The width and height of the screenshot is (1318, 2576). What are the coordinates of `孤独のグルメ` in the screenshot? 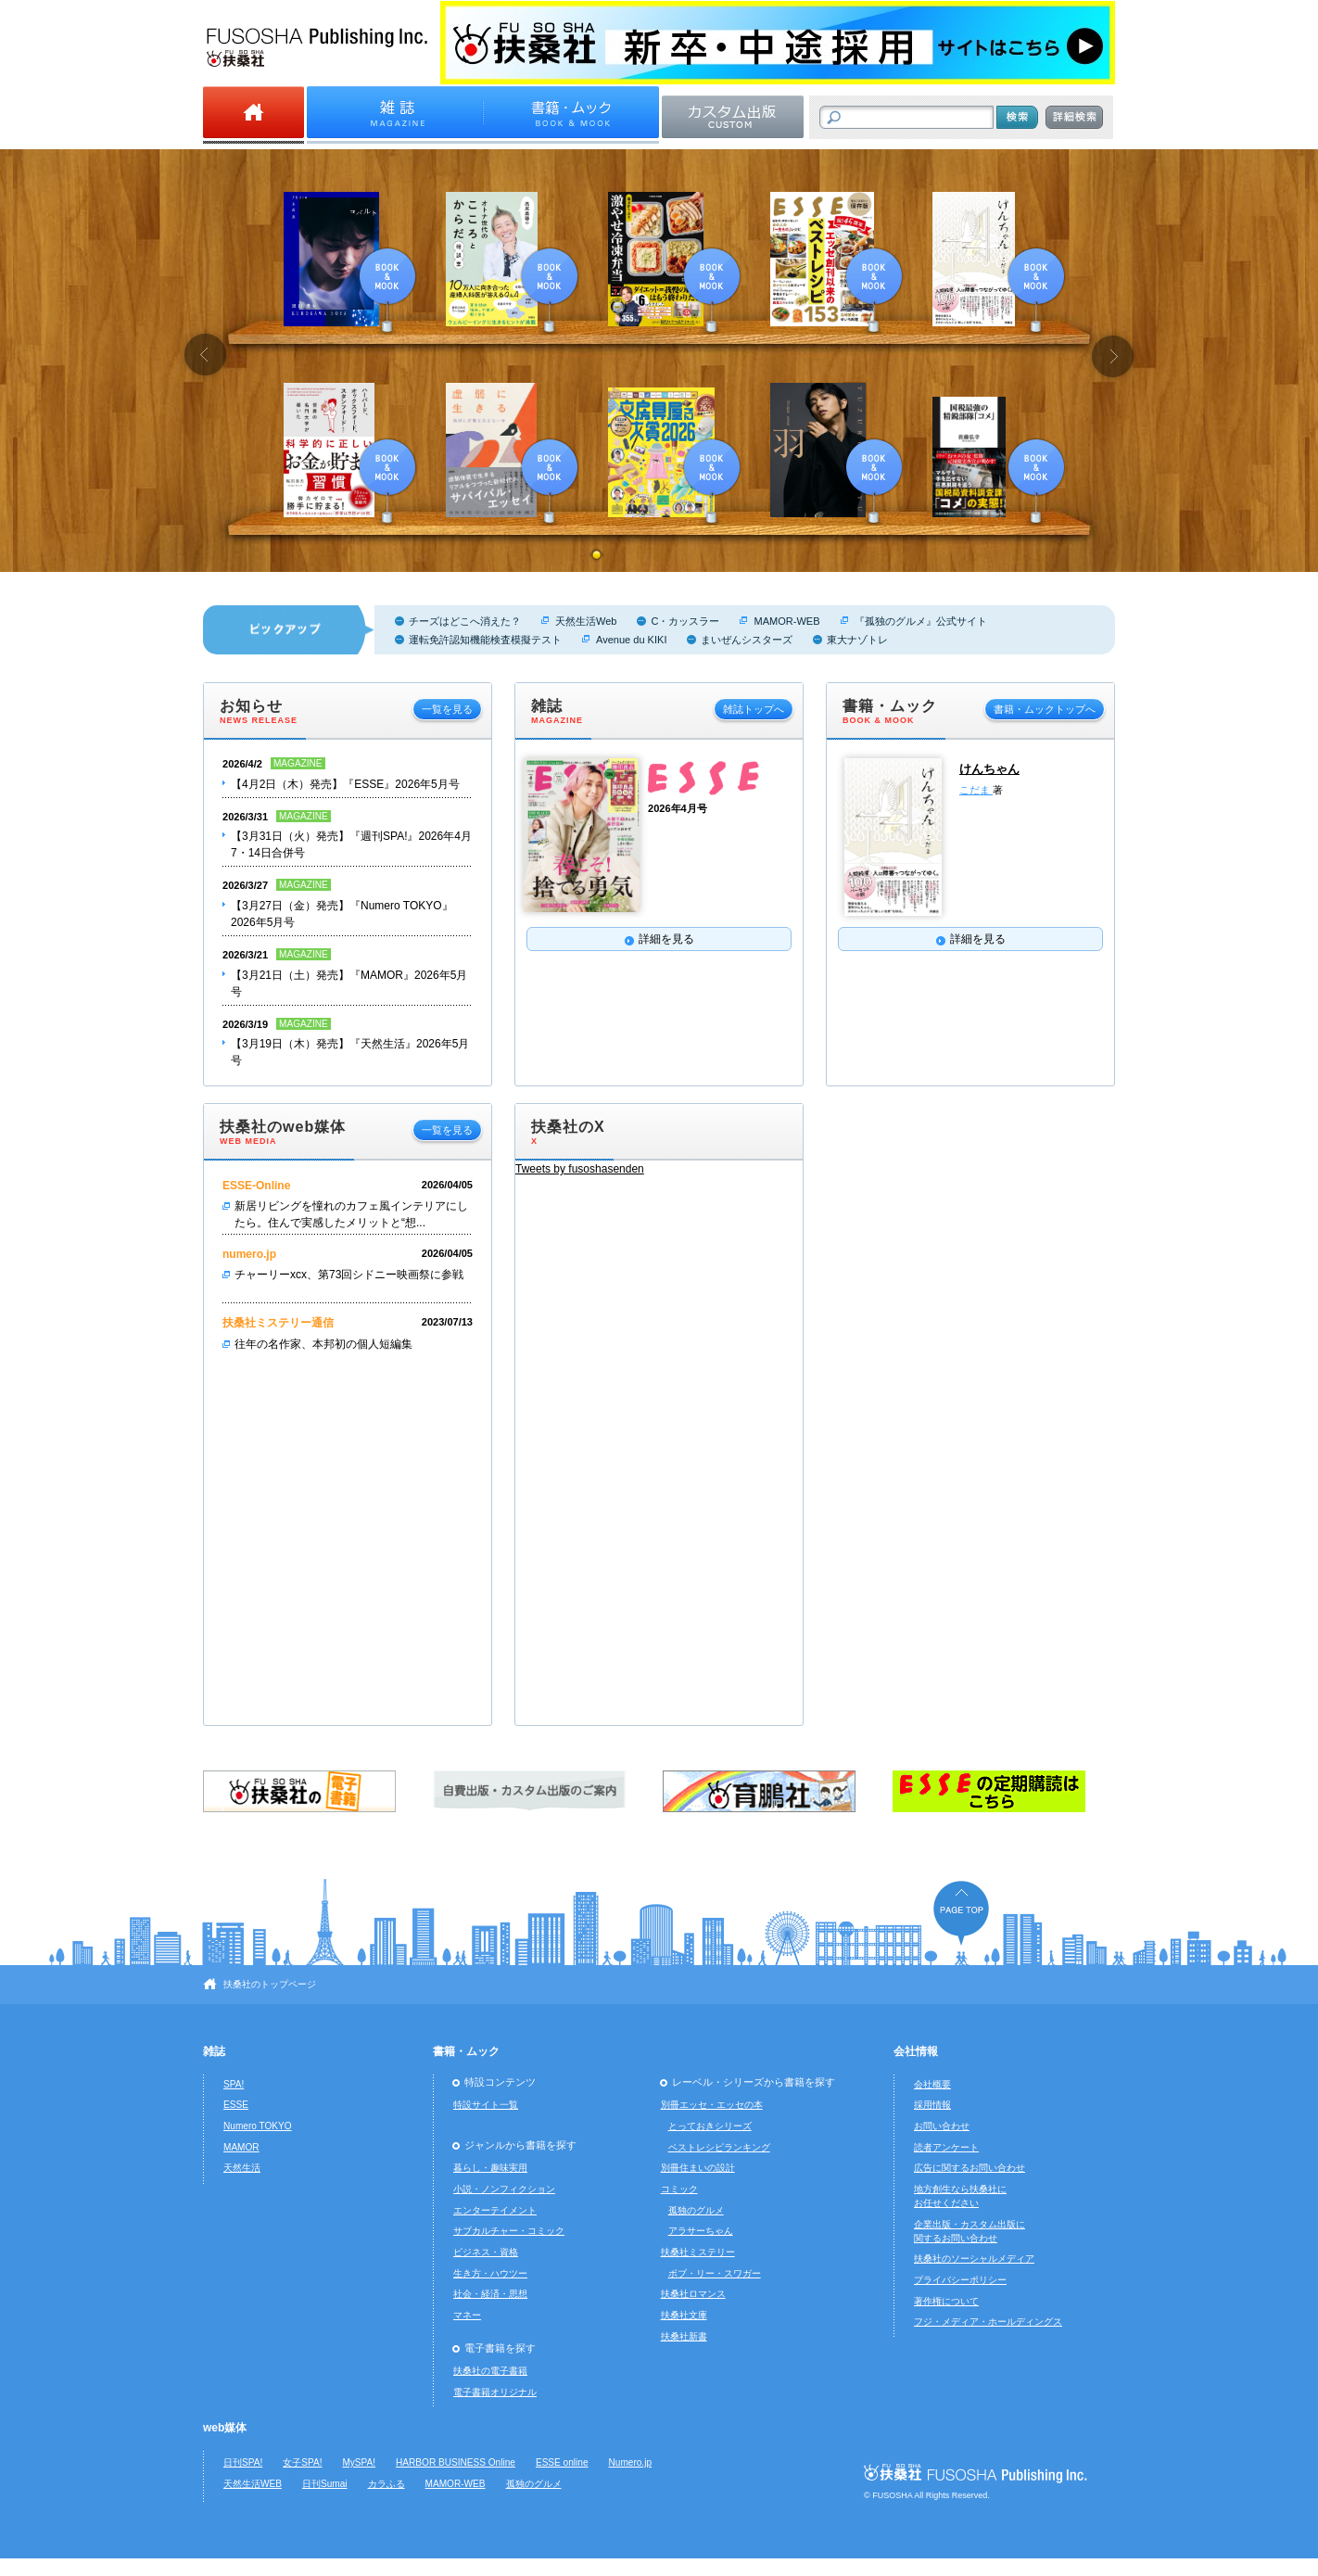 It's located at (696, 2210).